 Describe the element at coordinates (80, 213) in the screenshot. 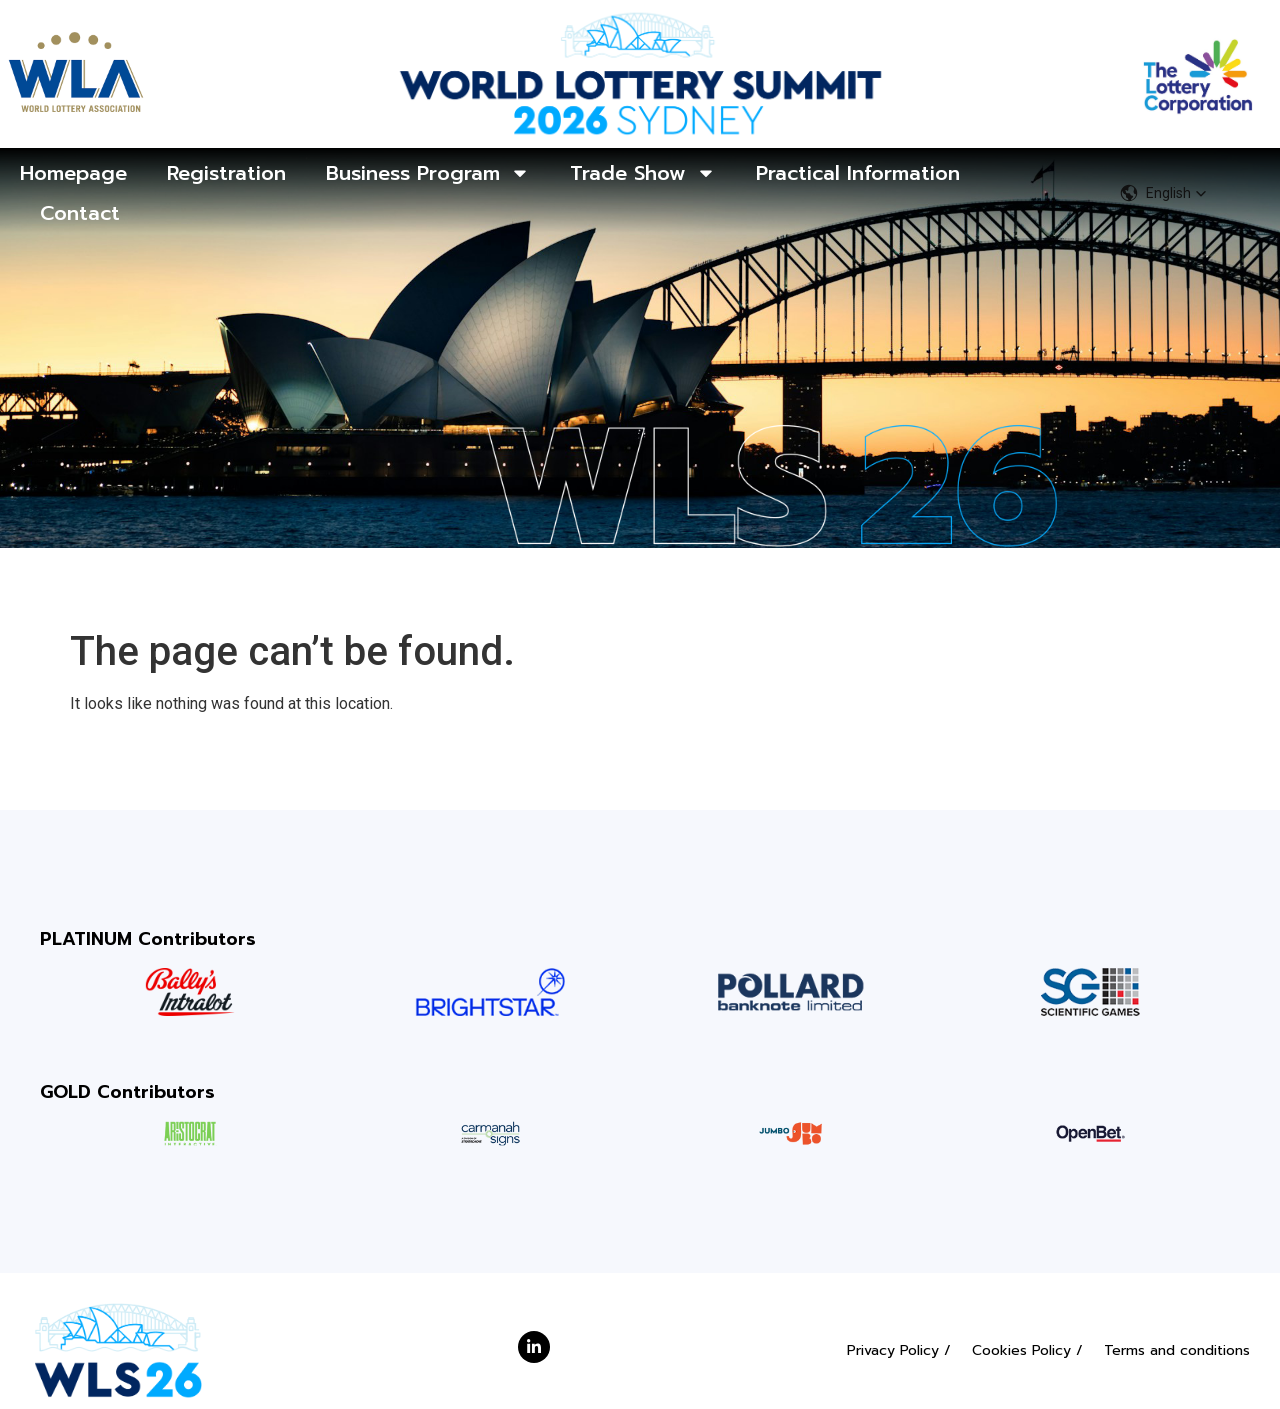

I see `Contact` at that location.